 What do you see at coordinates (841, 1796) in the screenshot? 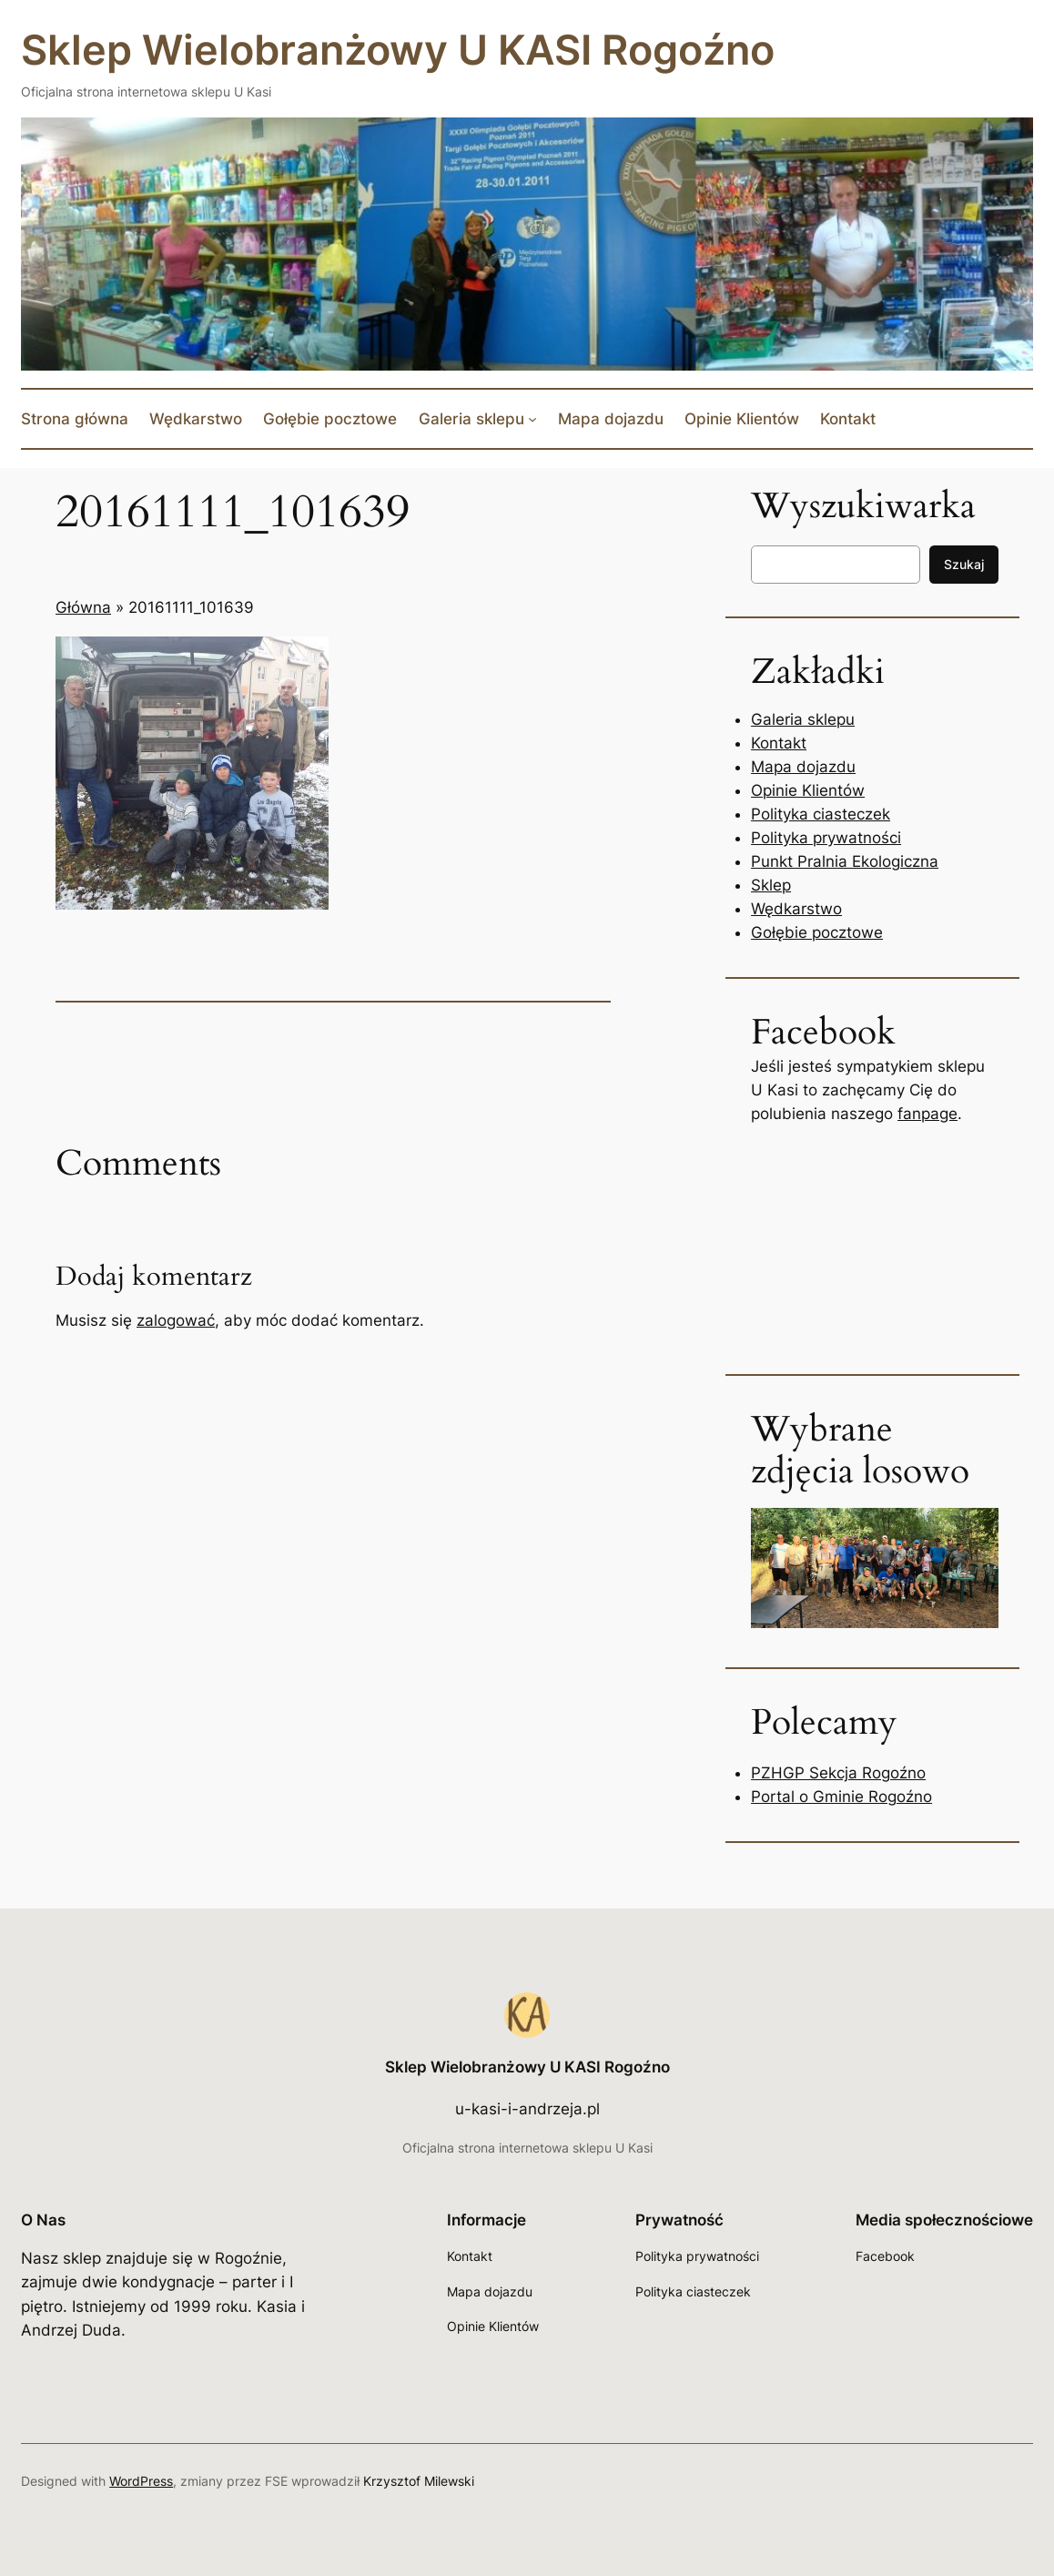
I see `Portal o Gminie Rogoźno` at bounding box center [841, 1796].